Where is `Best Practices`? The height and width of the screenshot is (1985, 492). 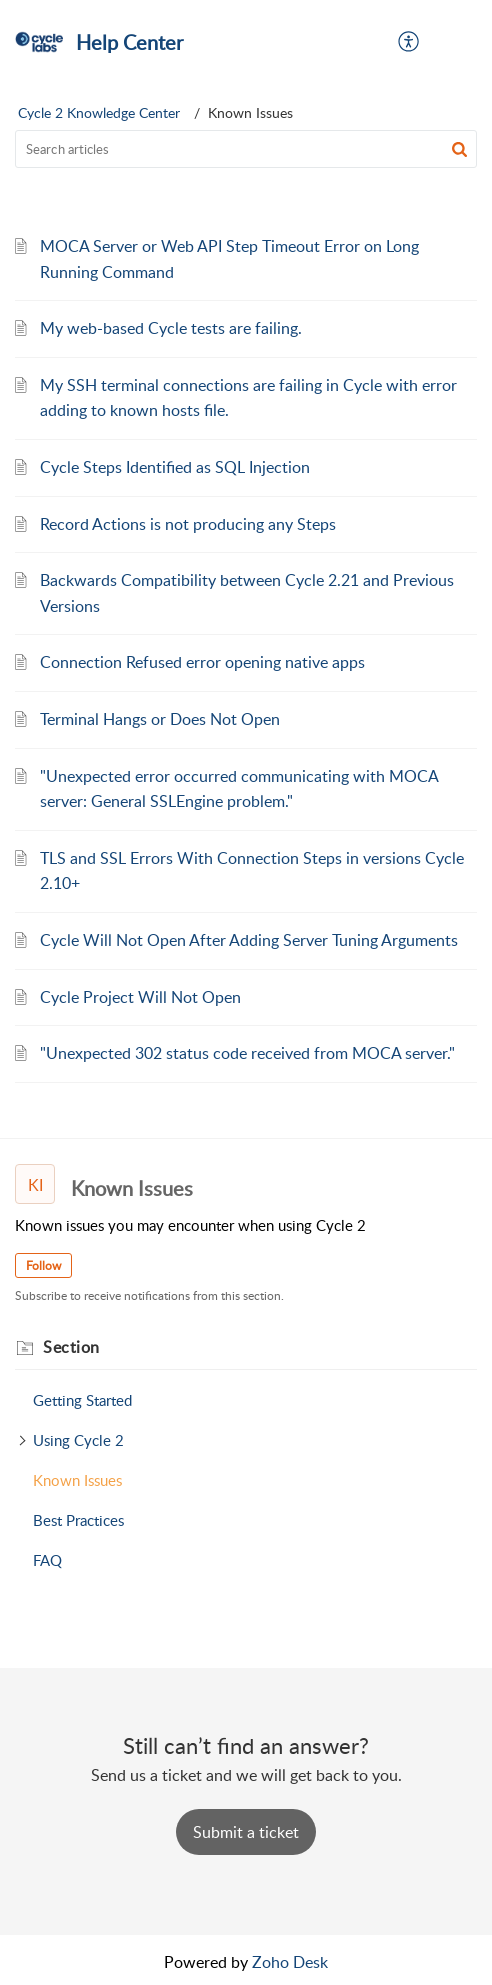
Best Practices is located at coordinates (78, 1520).